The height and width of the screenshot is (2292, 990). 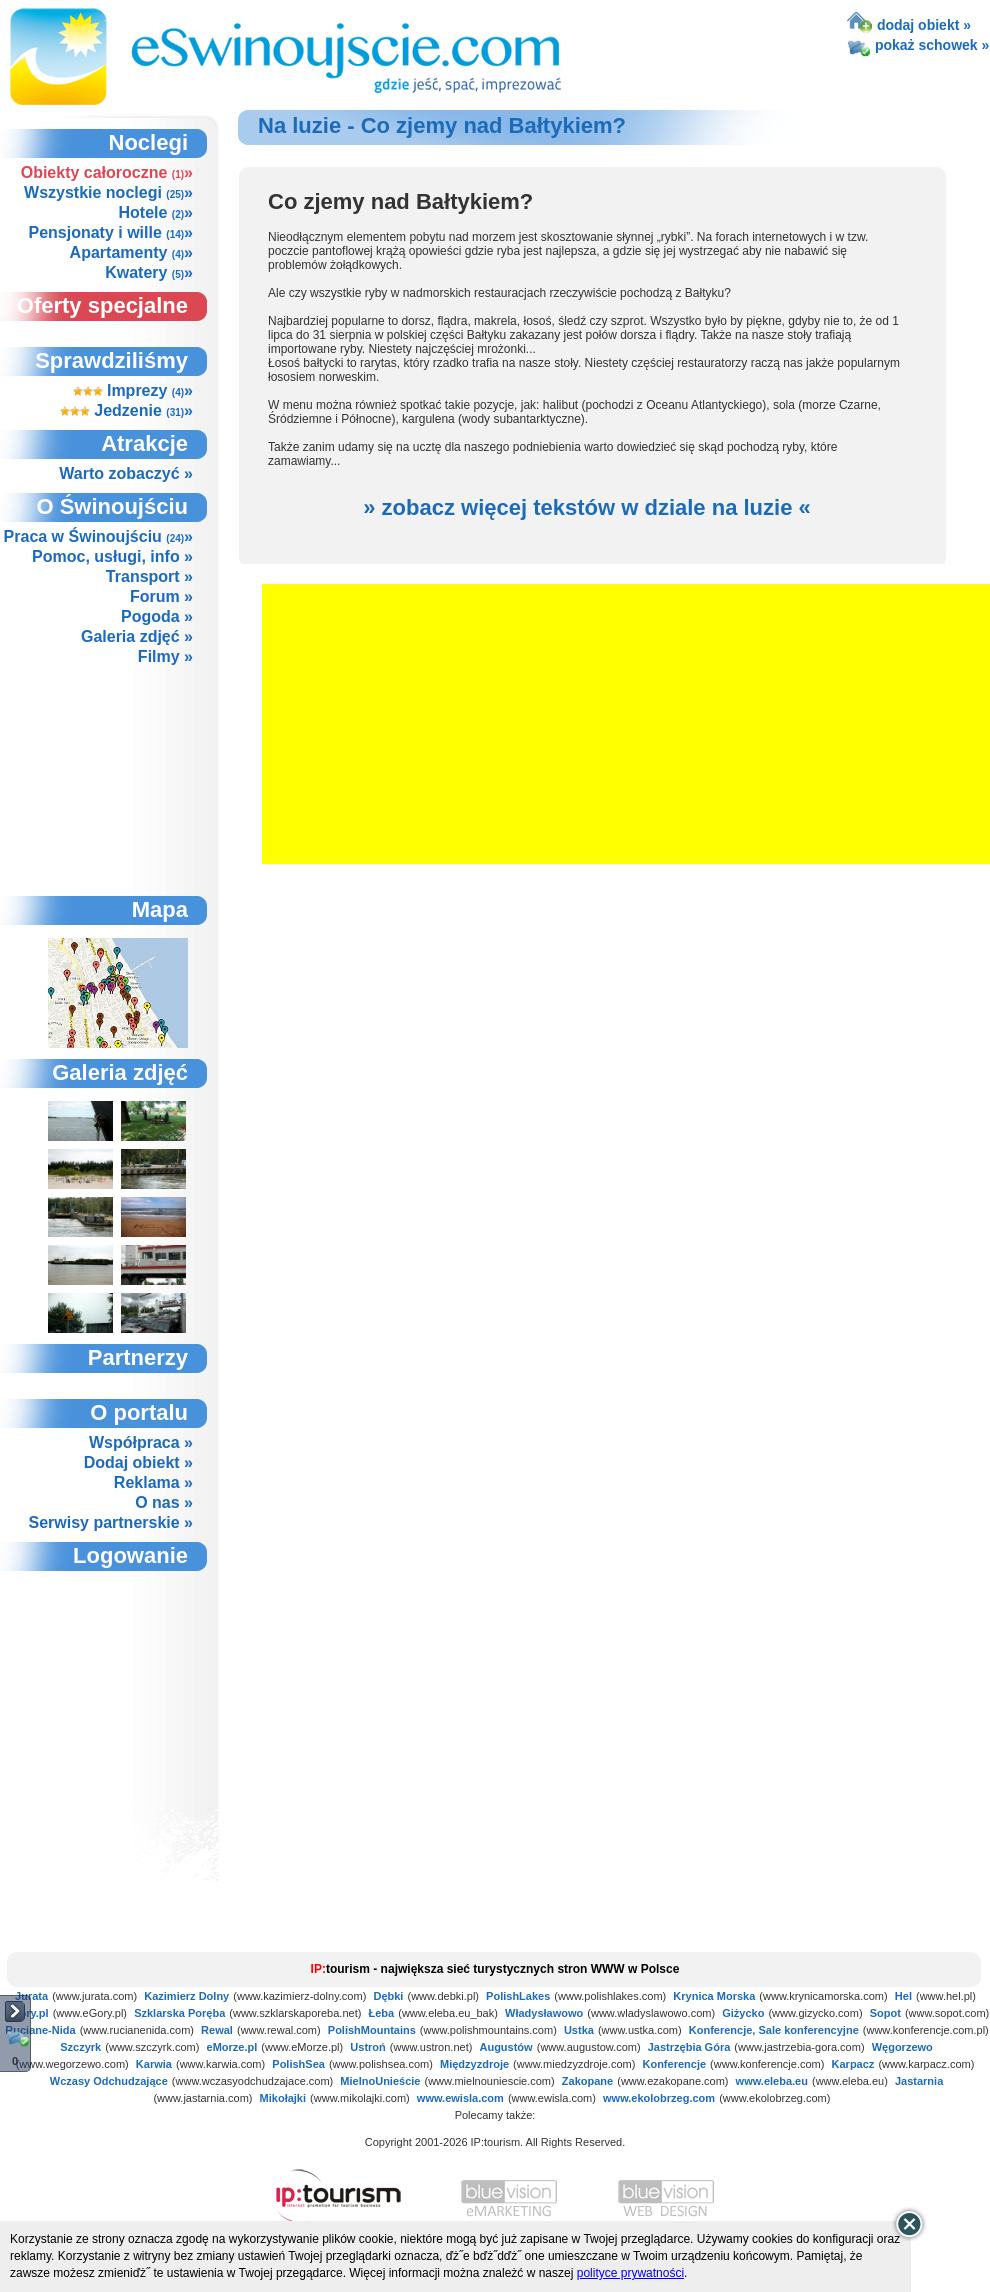 What do you see at coordinates (381, 2013) in the screenshot?
I see `Łeba` at bounding box center [381, 2013].